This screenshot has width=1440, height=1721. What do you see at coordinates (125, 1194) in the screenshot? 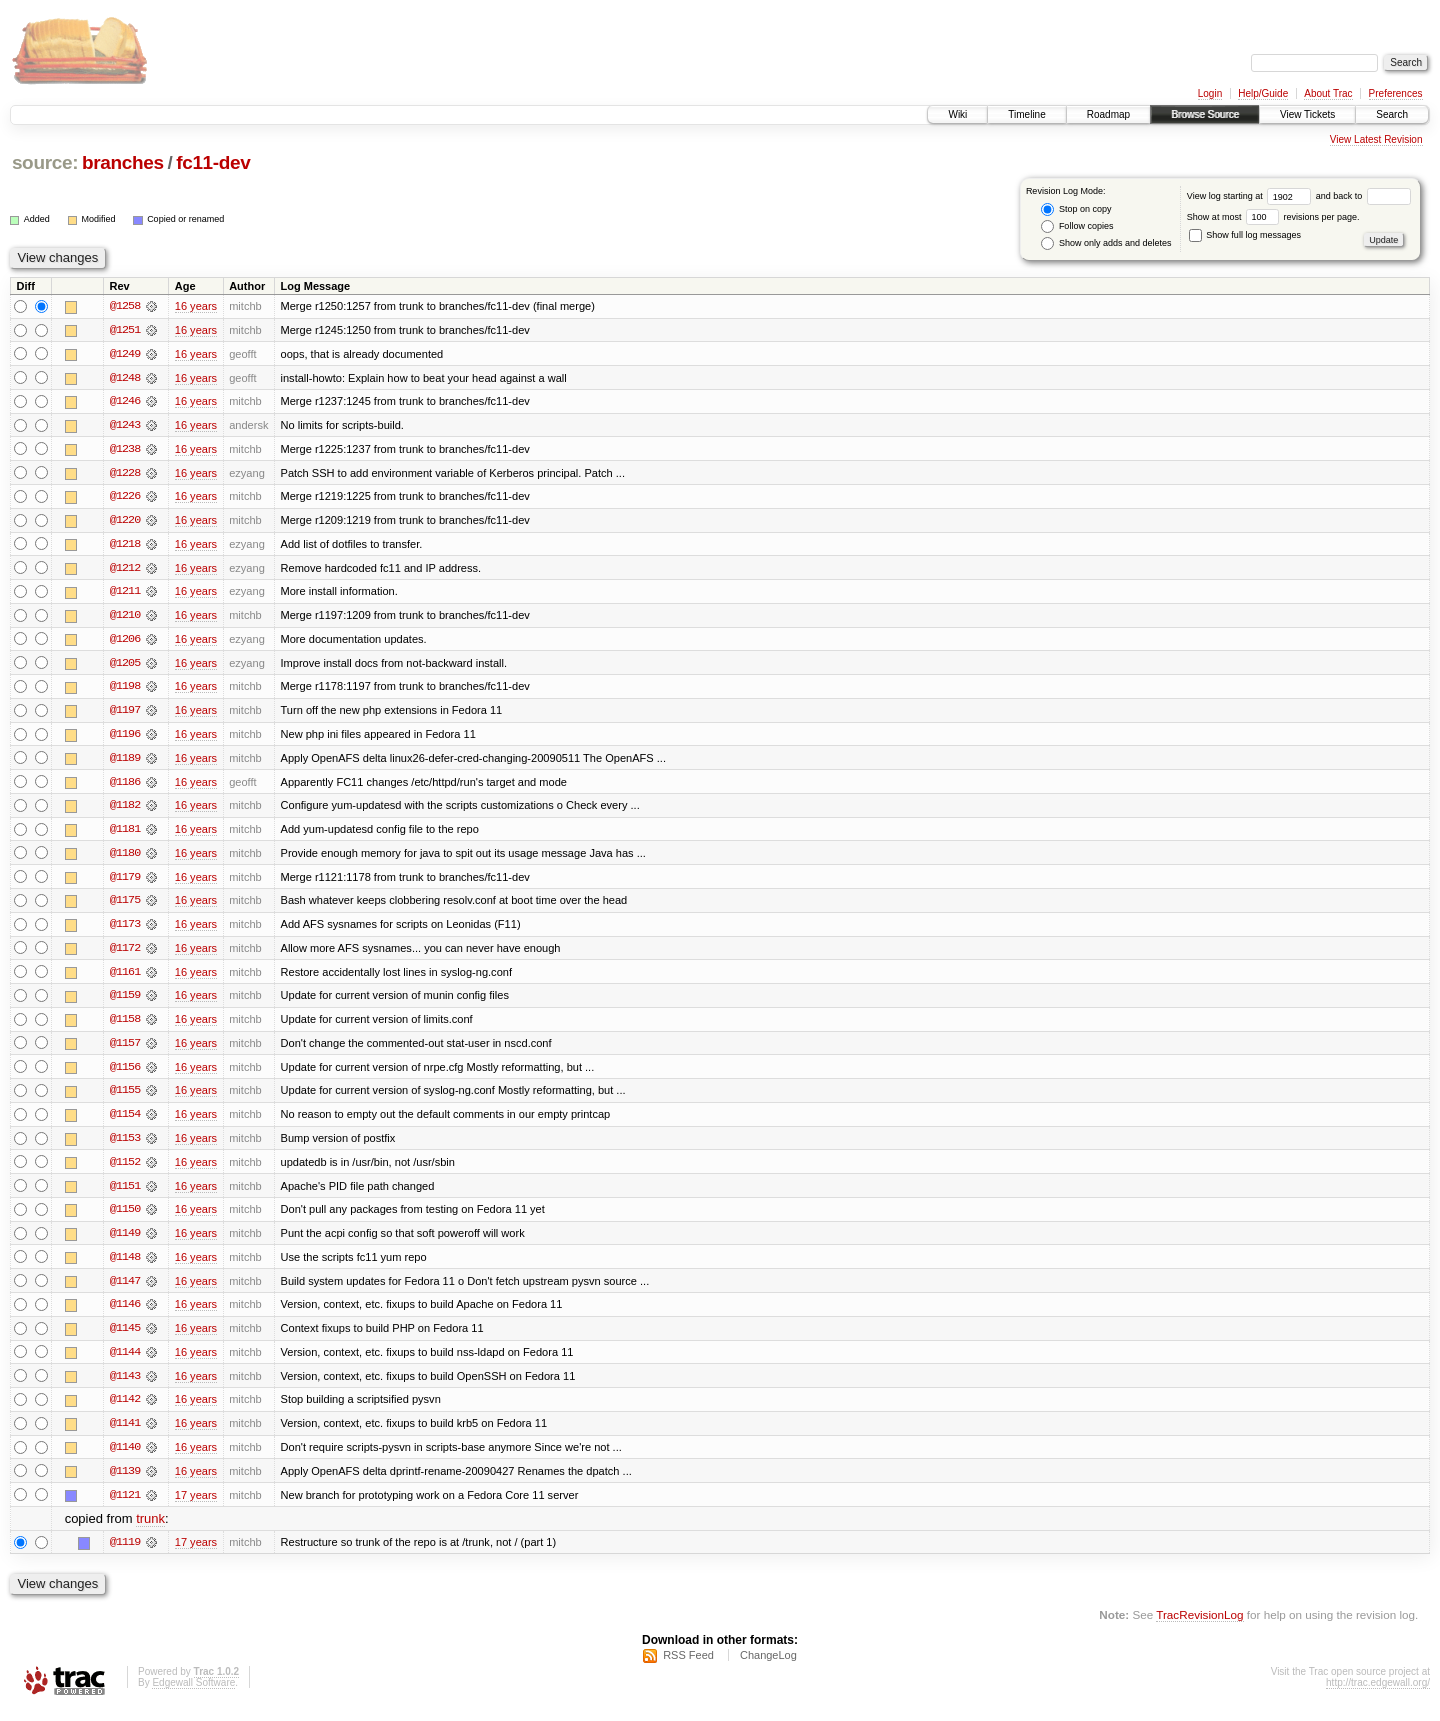
I see `@1151` at bounding box center [125, 1194].